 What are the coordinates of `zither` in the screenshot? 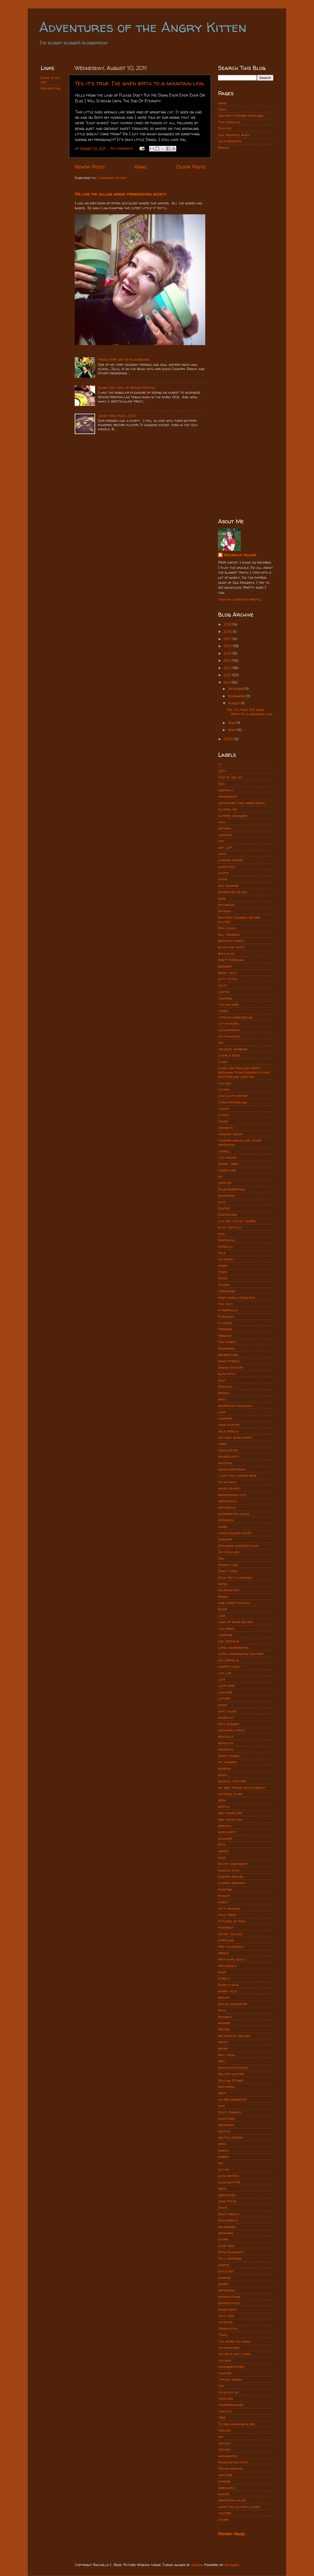 It's located at (223, 2519).